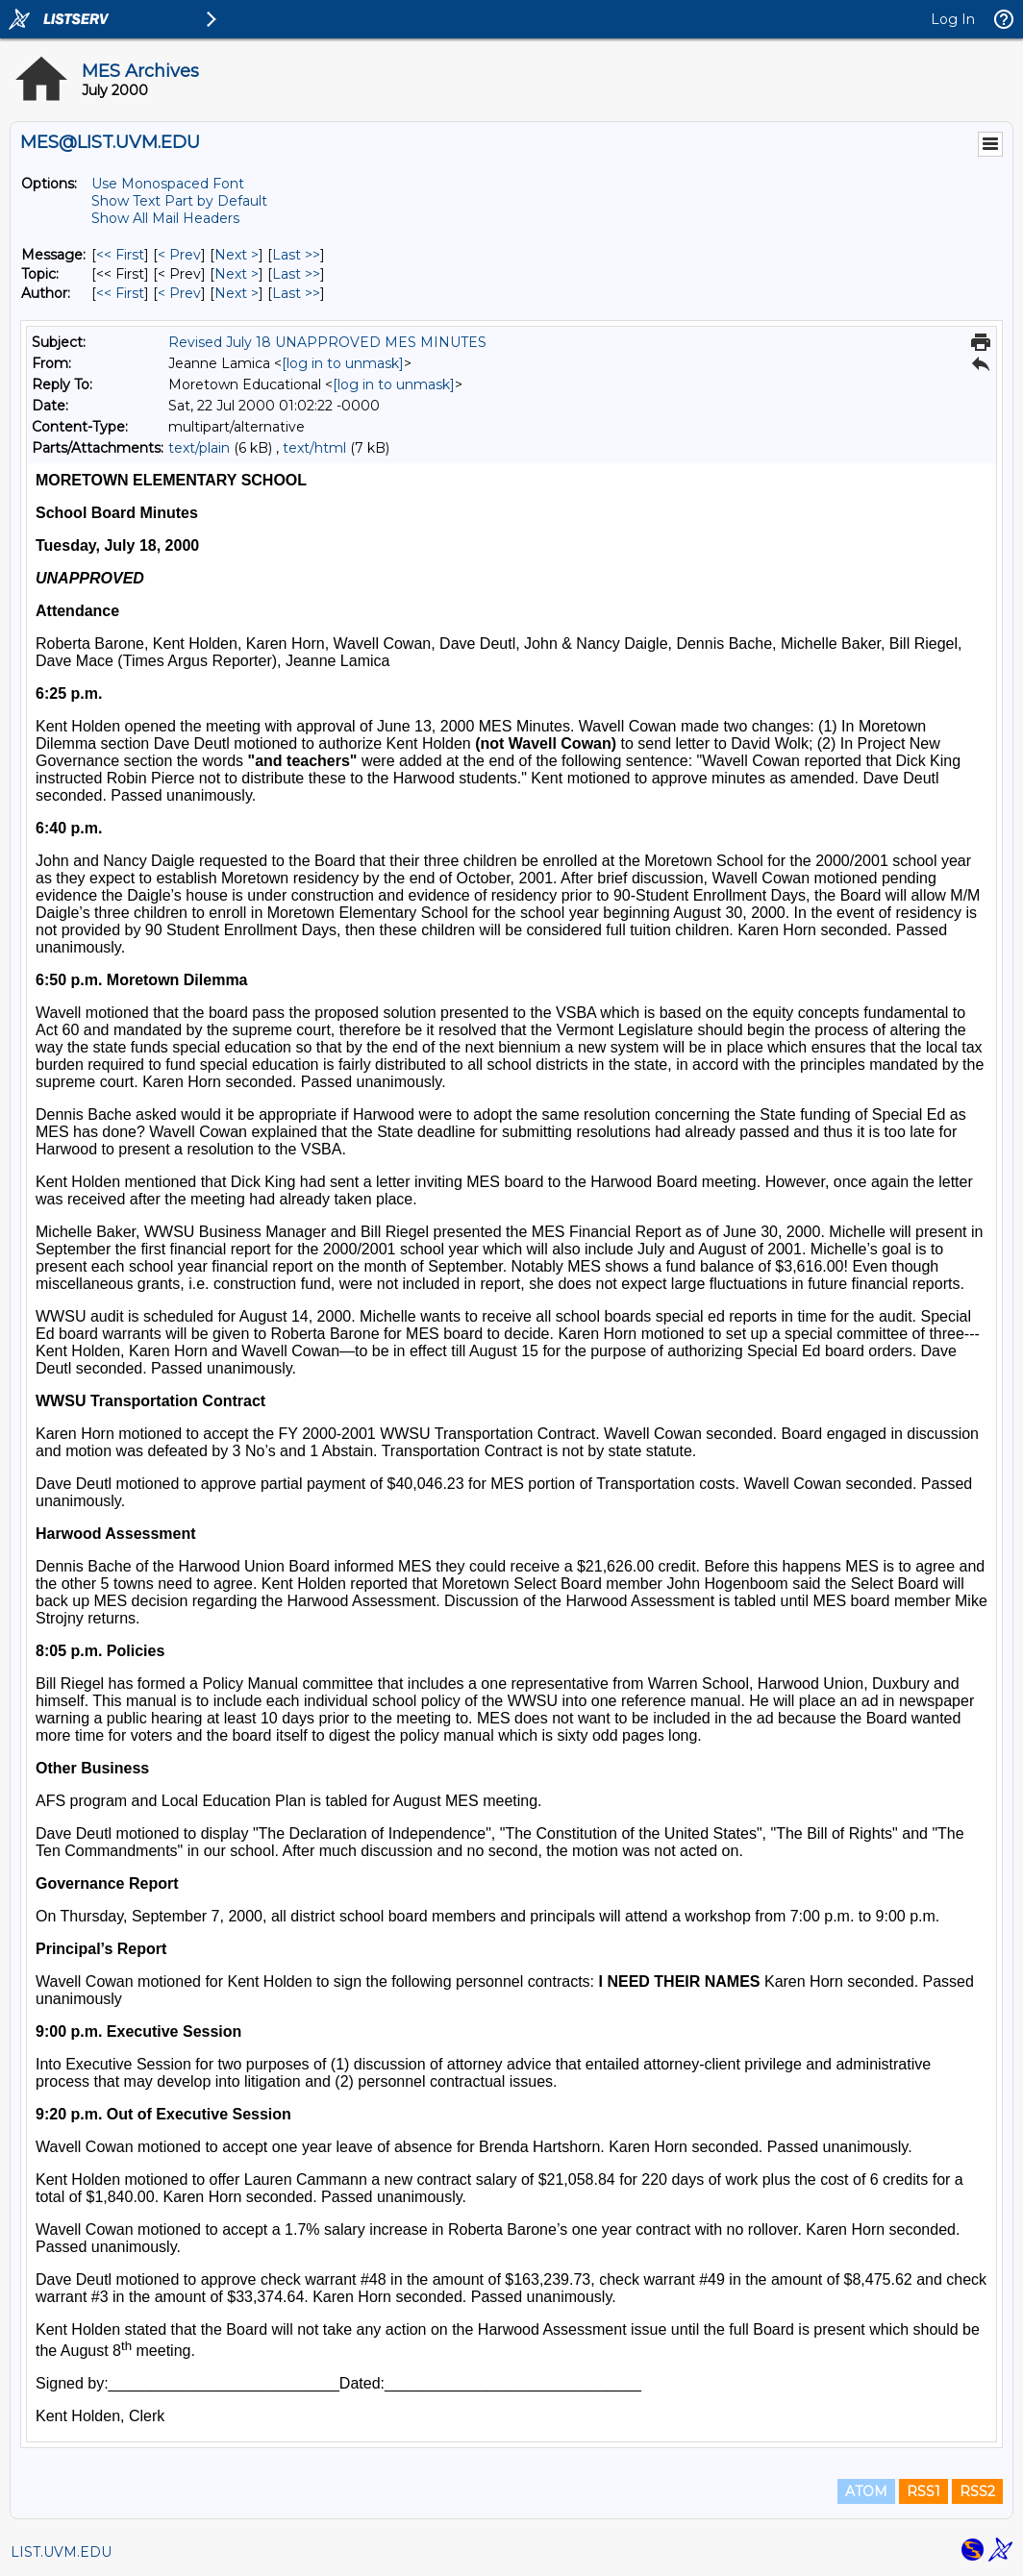 This screenshot has width=1023, height=2576. I want to click on << First [First Message], so click(120, 254).